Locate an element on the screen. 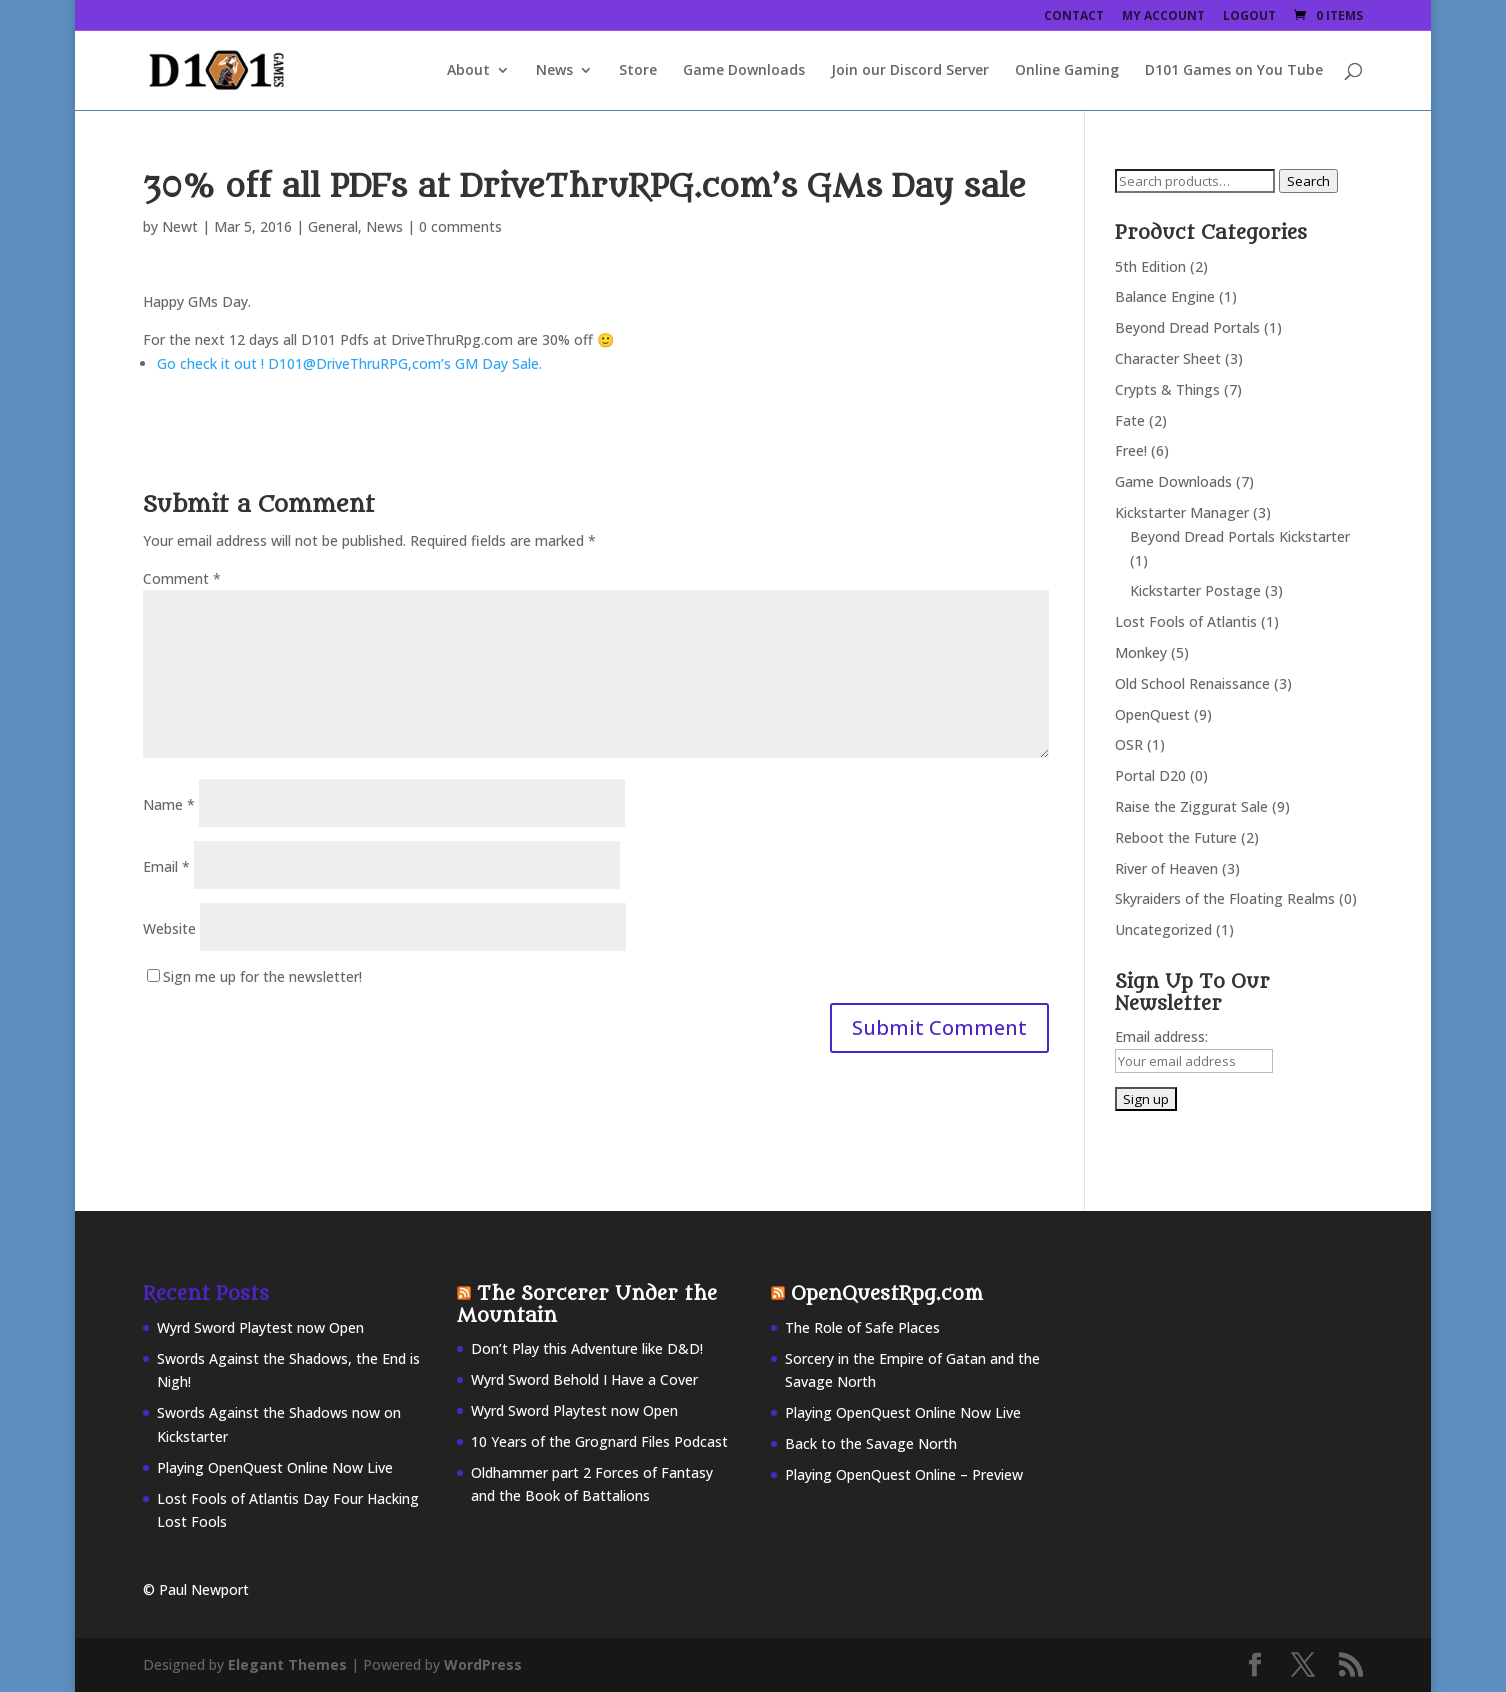 The width and height of the screenshot is (1506, 1692). Character Sheet is located at coordinates (1168, 358).